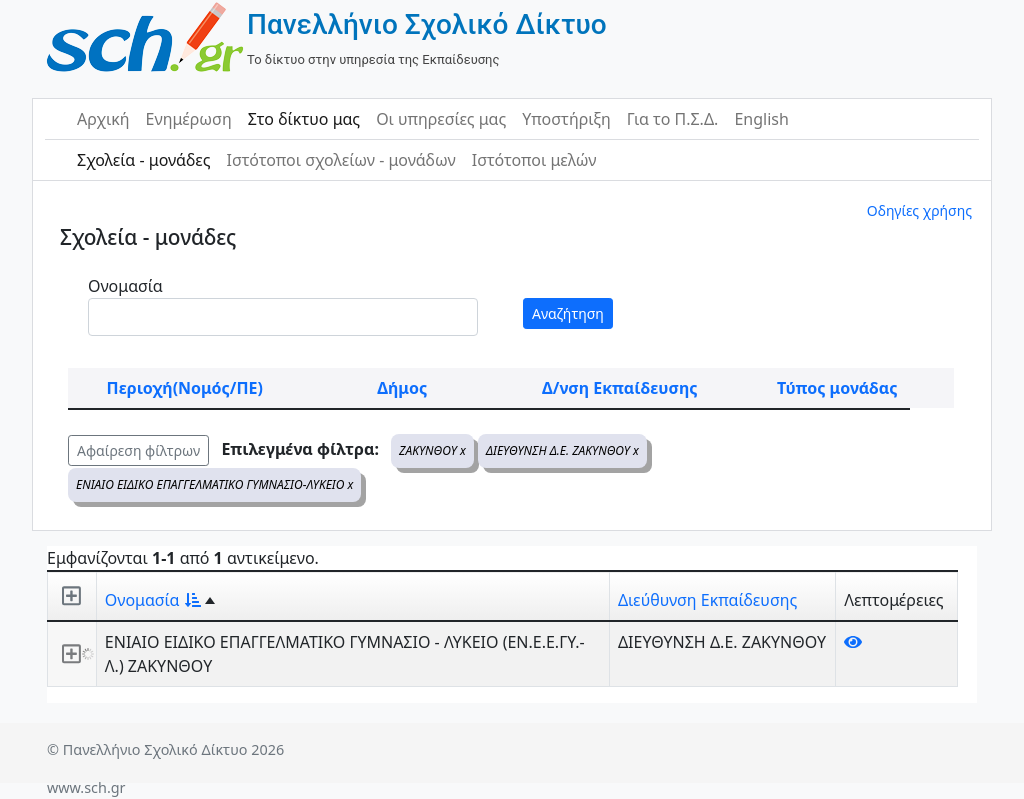  I want to click on Αναζήτηση, so click(568, 313).